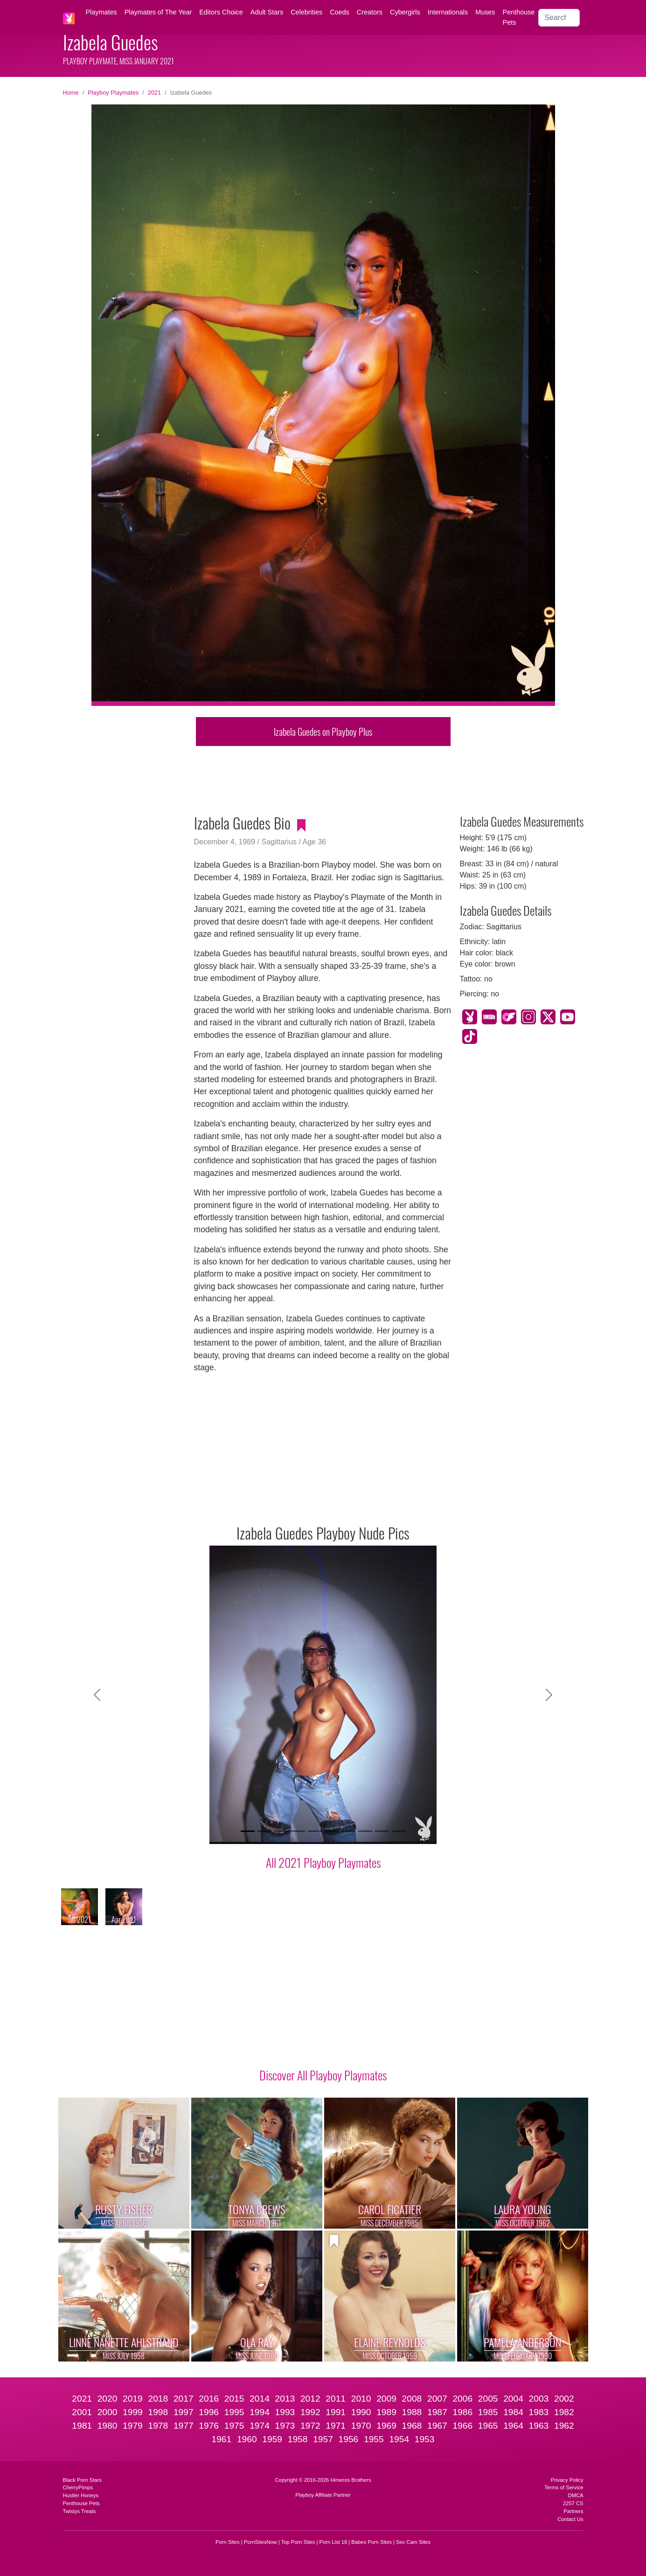  What do you see at coordinates (349, 2439) in the screenshot?
I see `1956` at bounding box center [349, 2439].